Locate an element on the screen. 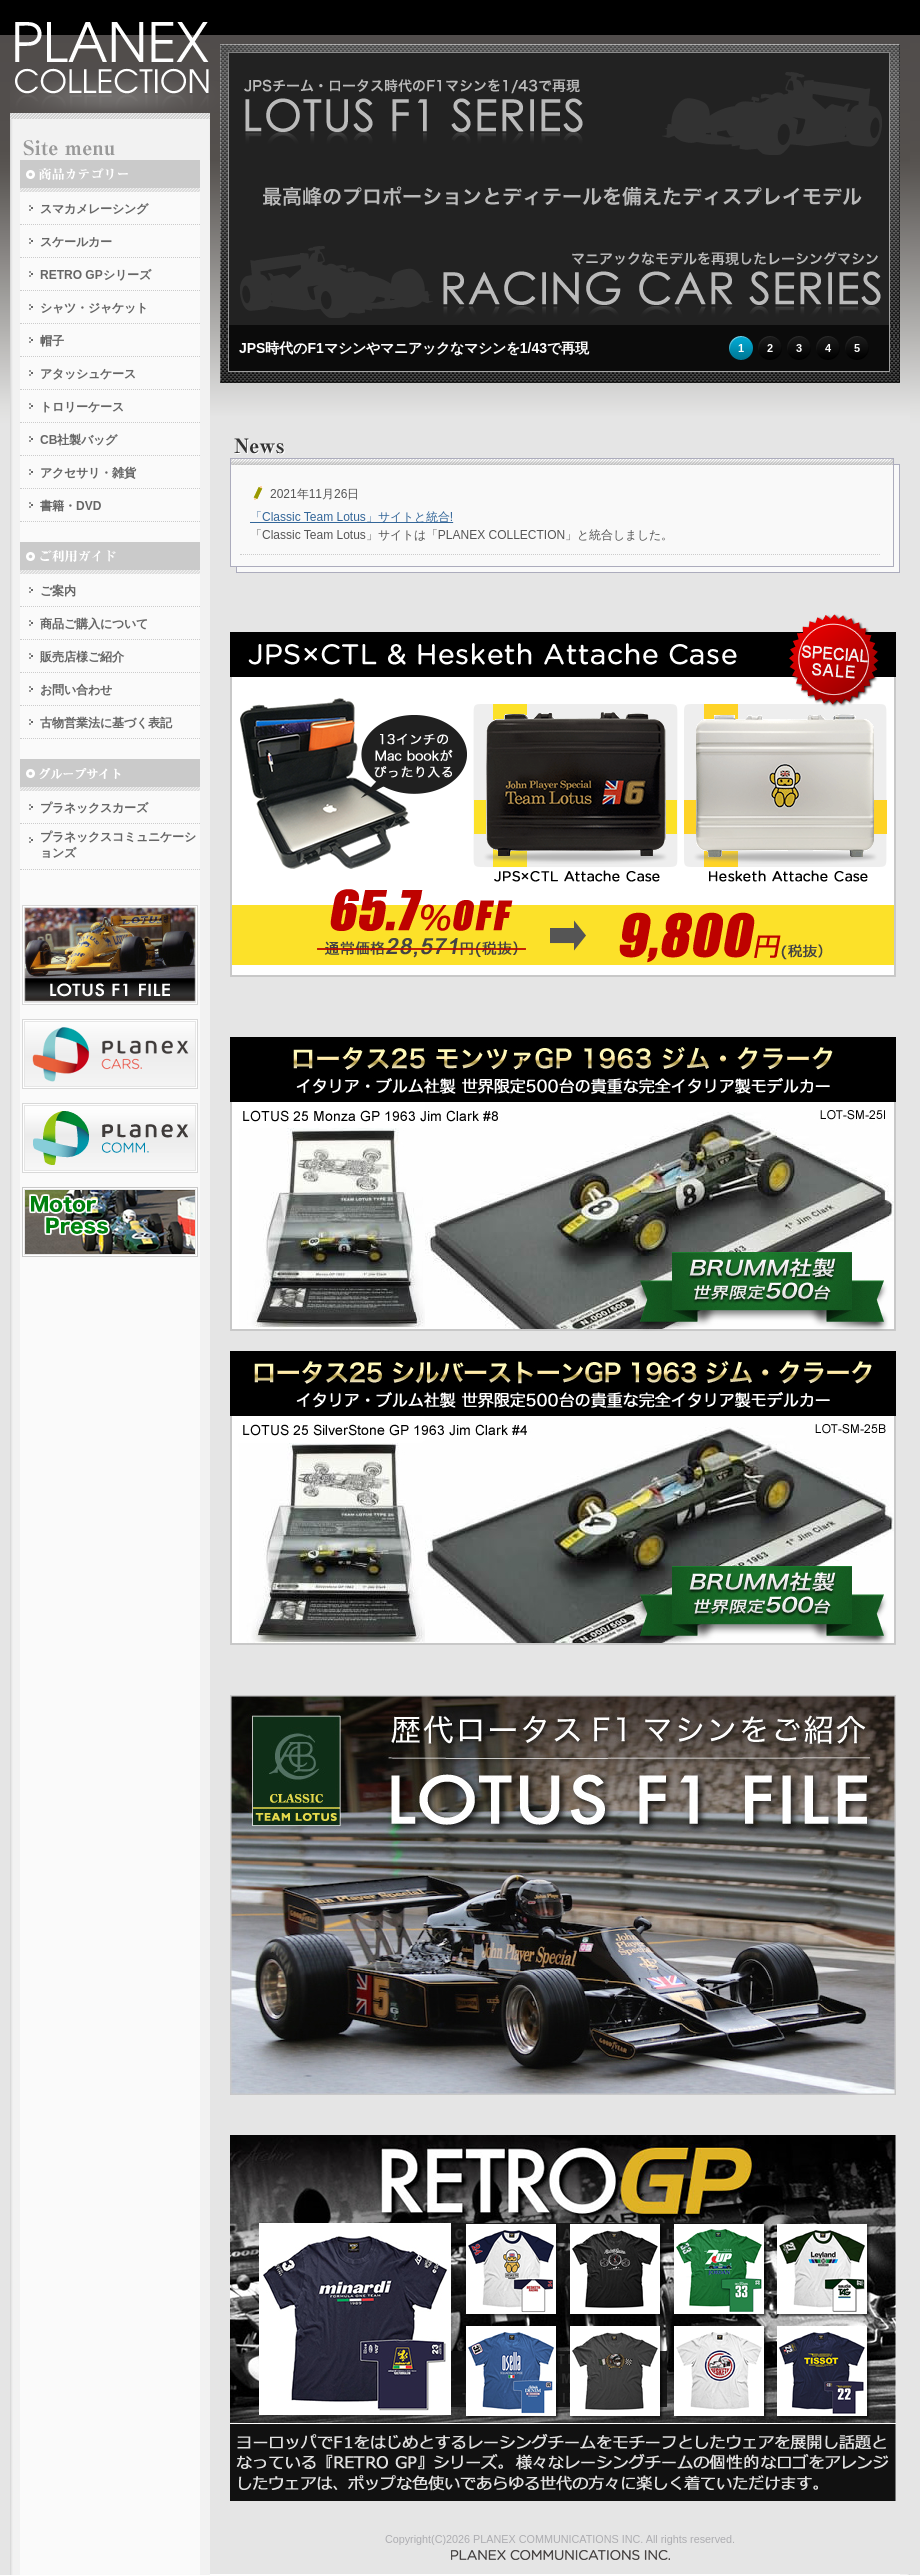  RETRO GPシリーズ is located at coordinates (95, 275).